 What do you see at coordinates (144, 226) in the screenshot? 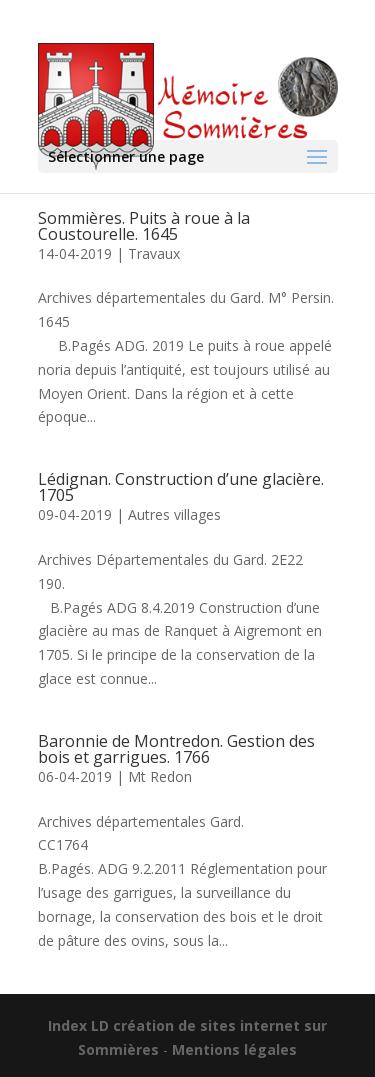
I see `Sommières. Puits à roue à la Coustourelle. 1645` at bounding box center [144, 226].